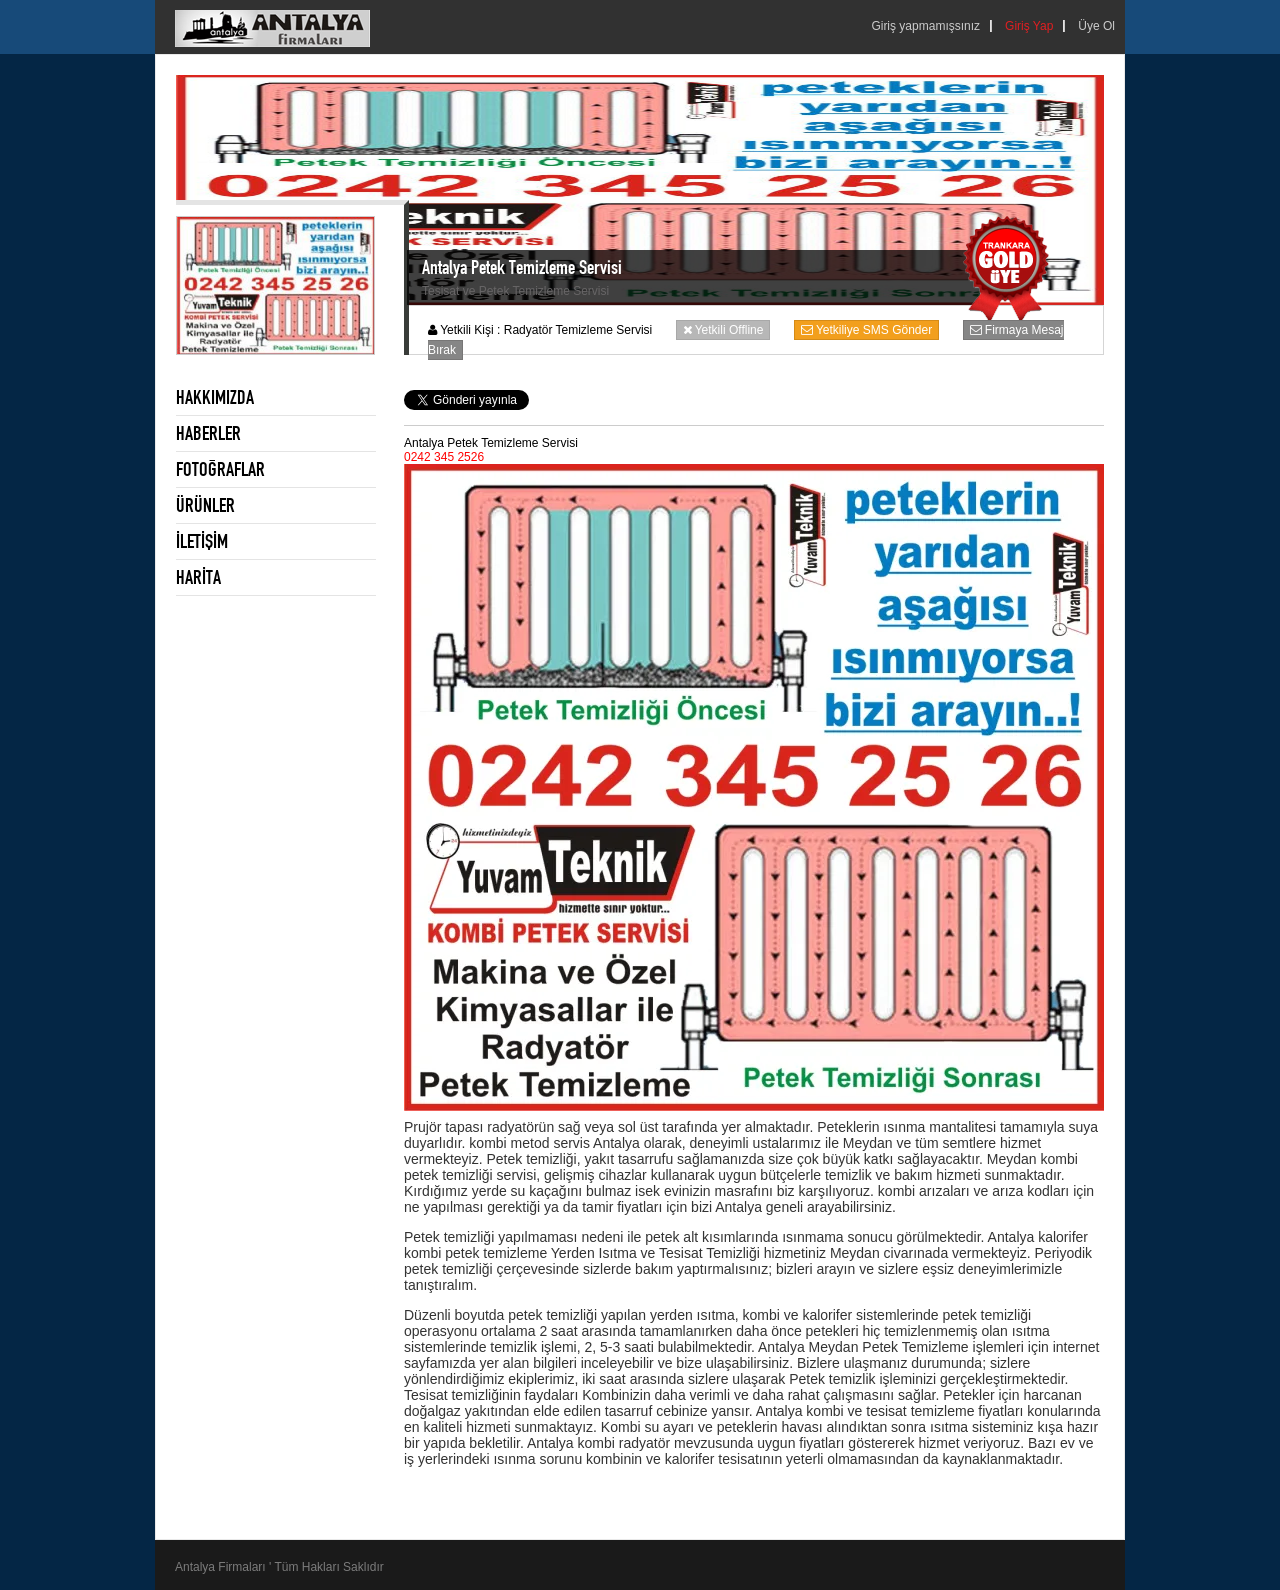 The height and width of the screenshot is (1590, 1280). I want to click on HABERLER, so click(208, 433).